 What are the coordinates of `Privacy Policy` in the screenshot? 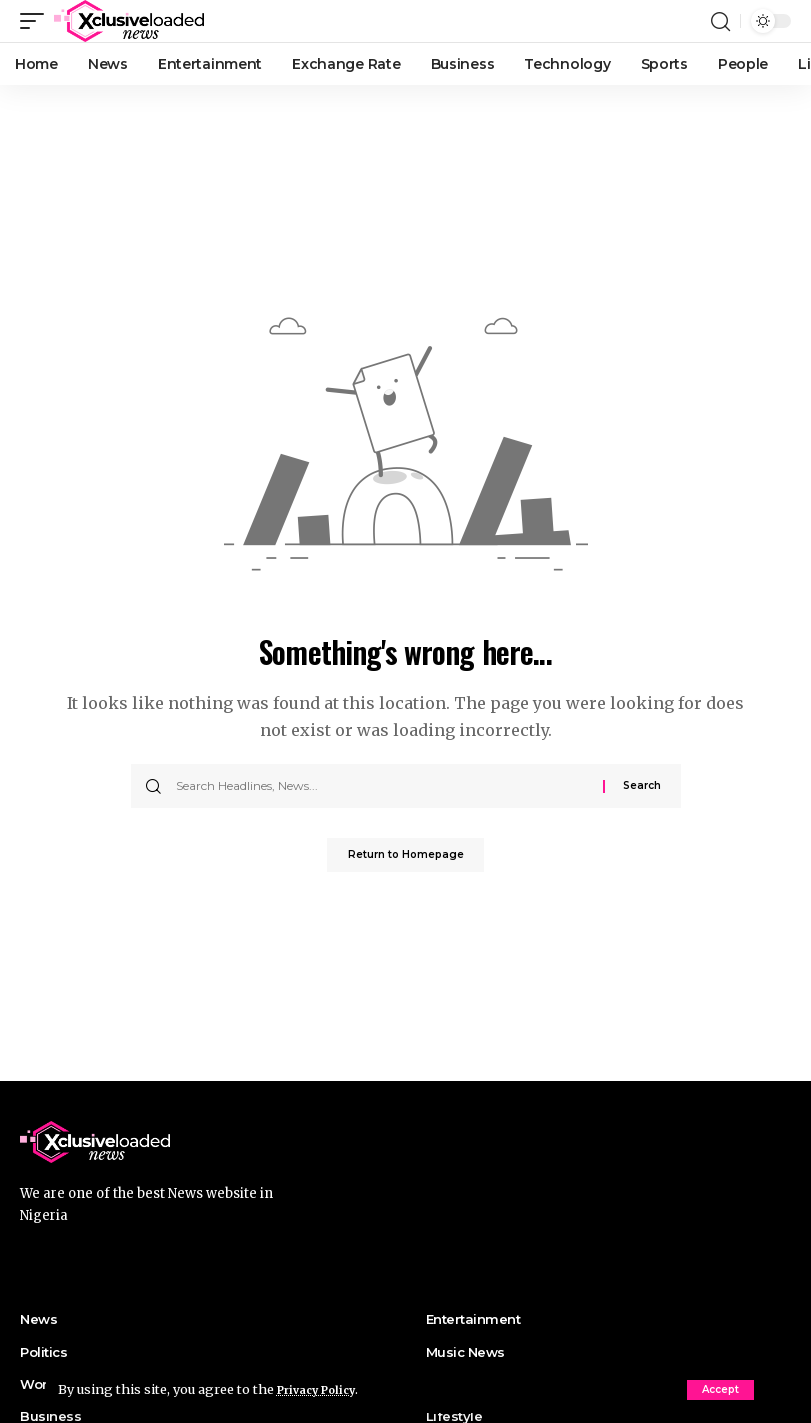 It's located at (324, 1389).